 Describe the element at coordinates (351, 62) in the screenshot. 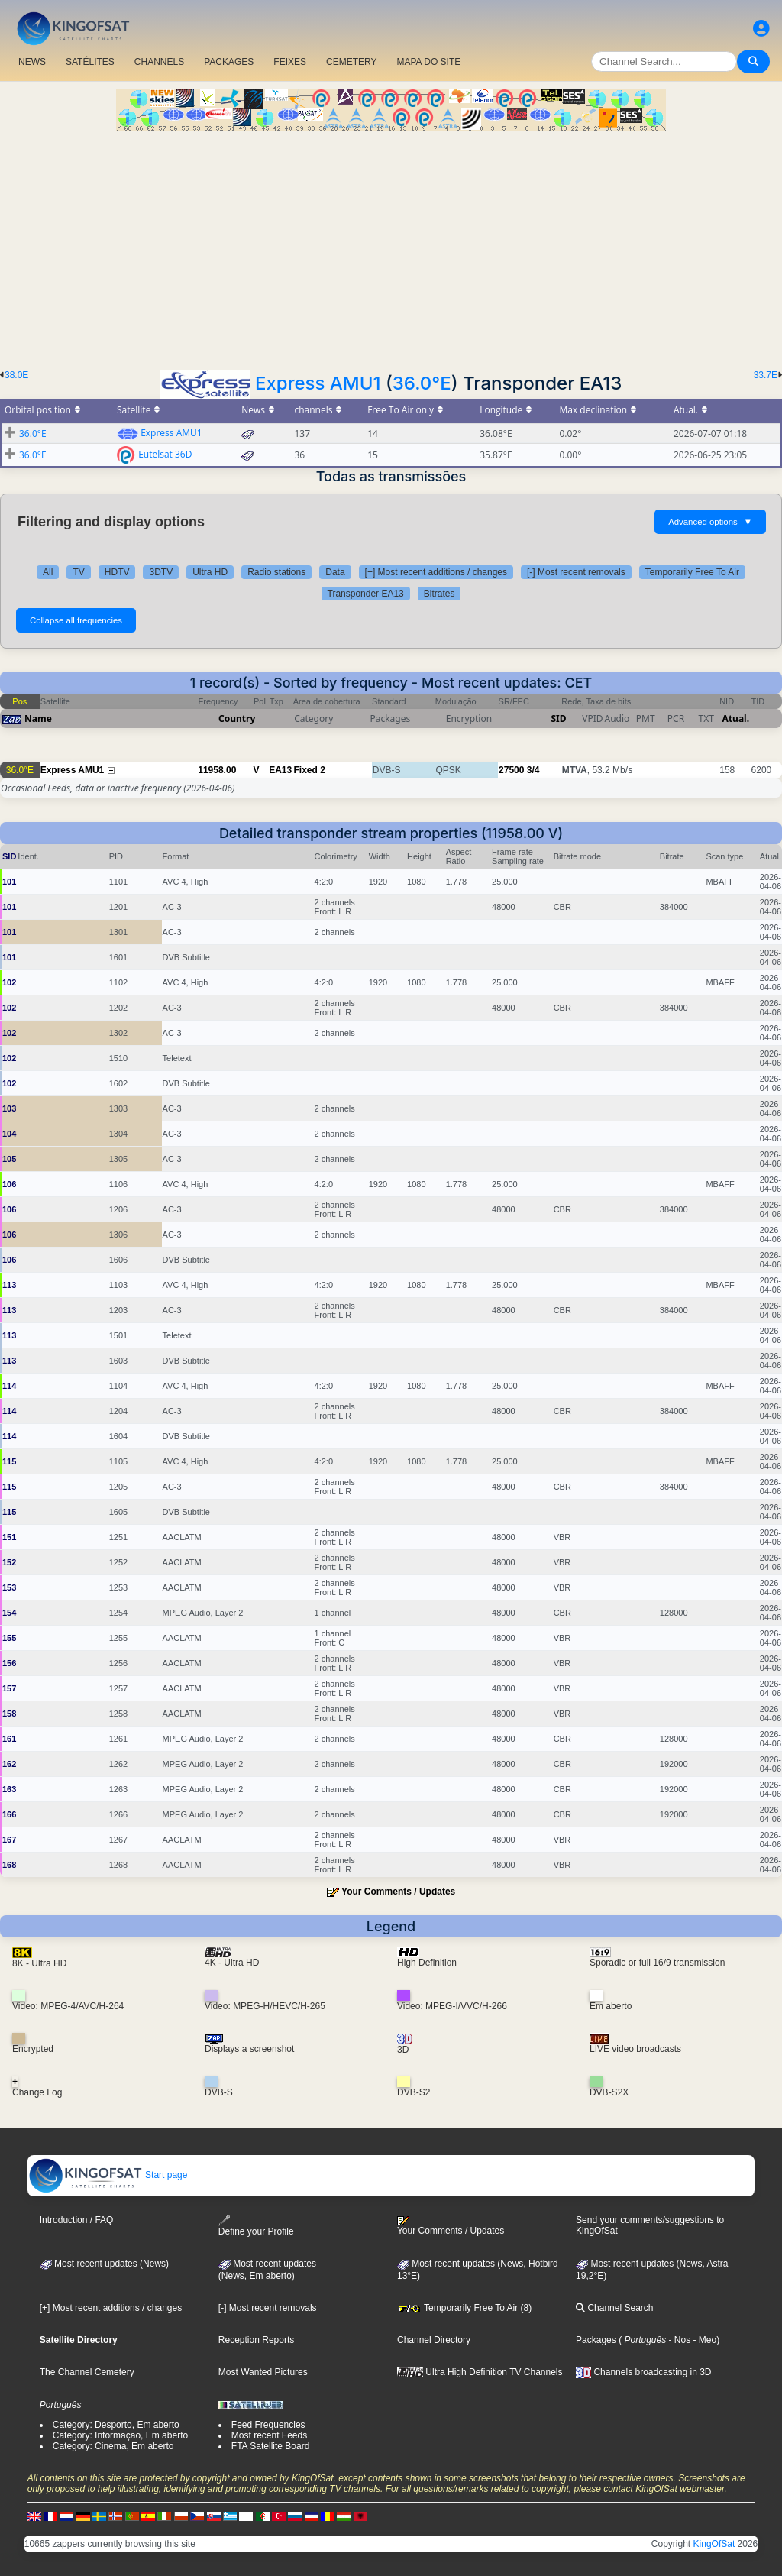

I see `CEMETERY` at that location.